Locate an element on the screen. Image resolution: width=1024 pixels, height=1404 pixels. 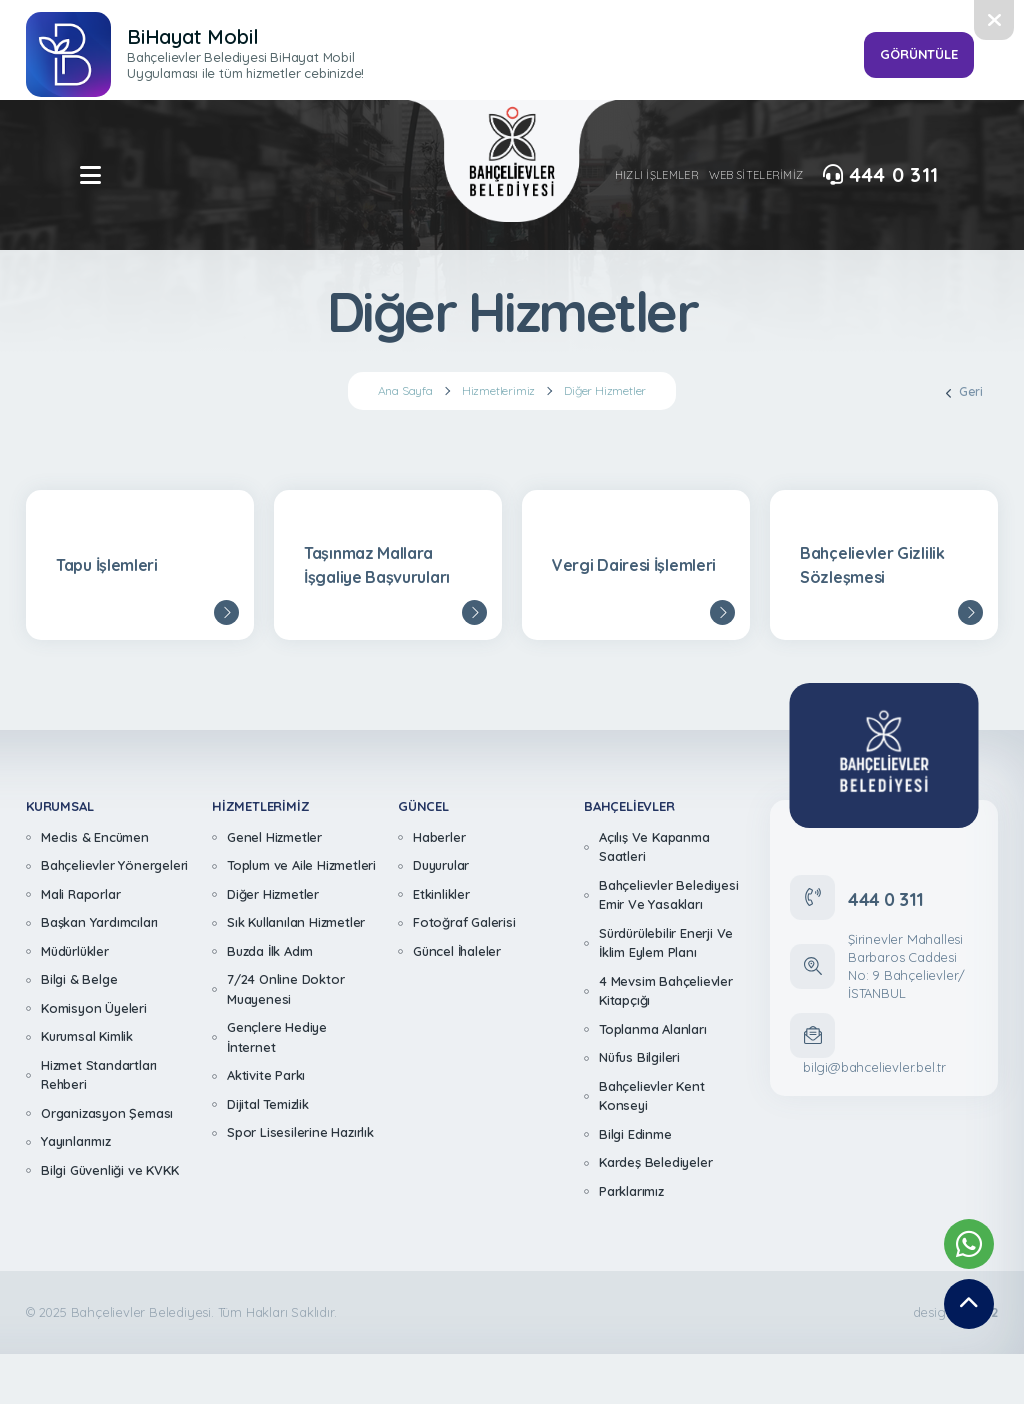
GÖRÜNTÜLE is located at coordinates (918, 54).